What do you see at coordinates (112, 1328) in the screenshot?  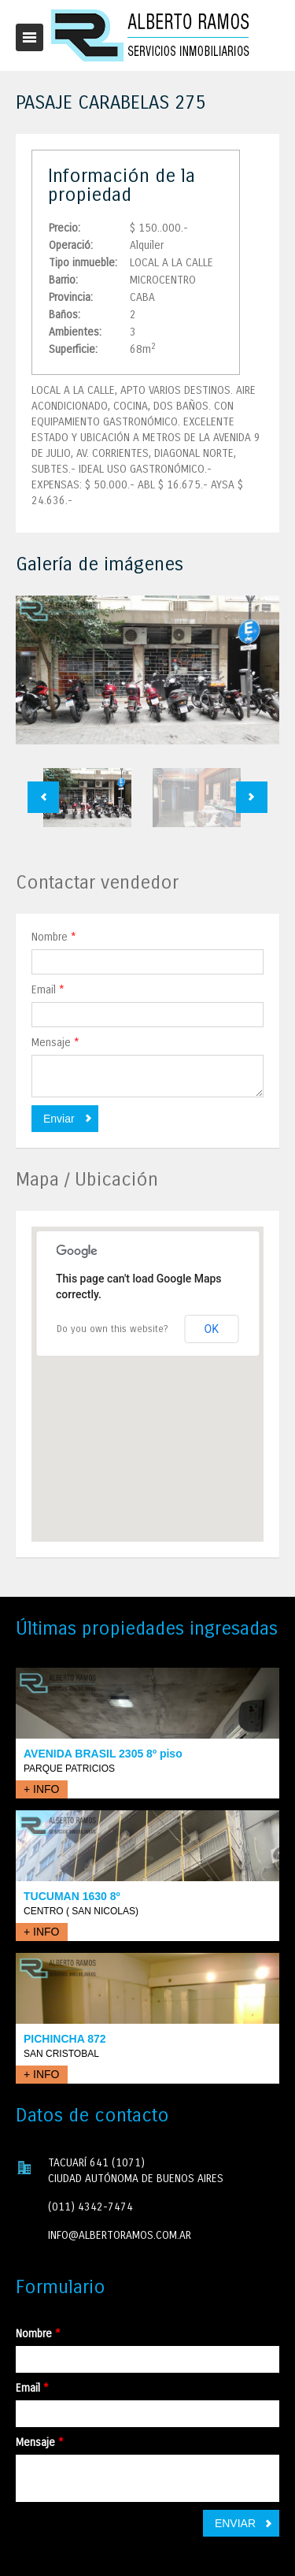 I see `Do you own this website?` at bounding box center [112, 1328].